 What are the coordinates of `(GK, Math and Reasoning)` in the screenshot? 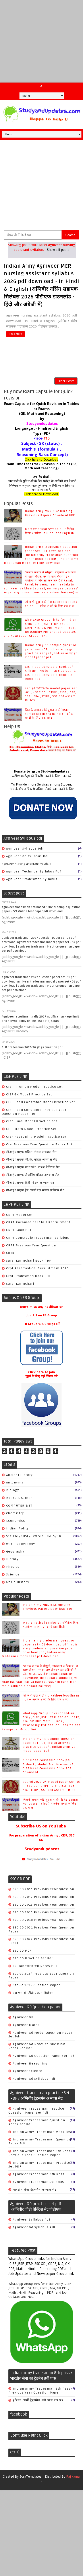 It's located at (41, 416).